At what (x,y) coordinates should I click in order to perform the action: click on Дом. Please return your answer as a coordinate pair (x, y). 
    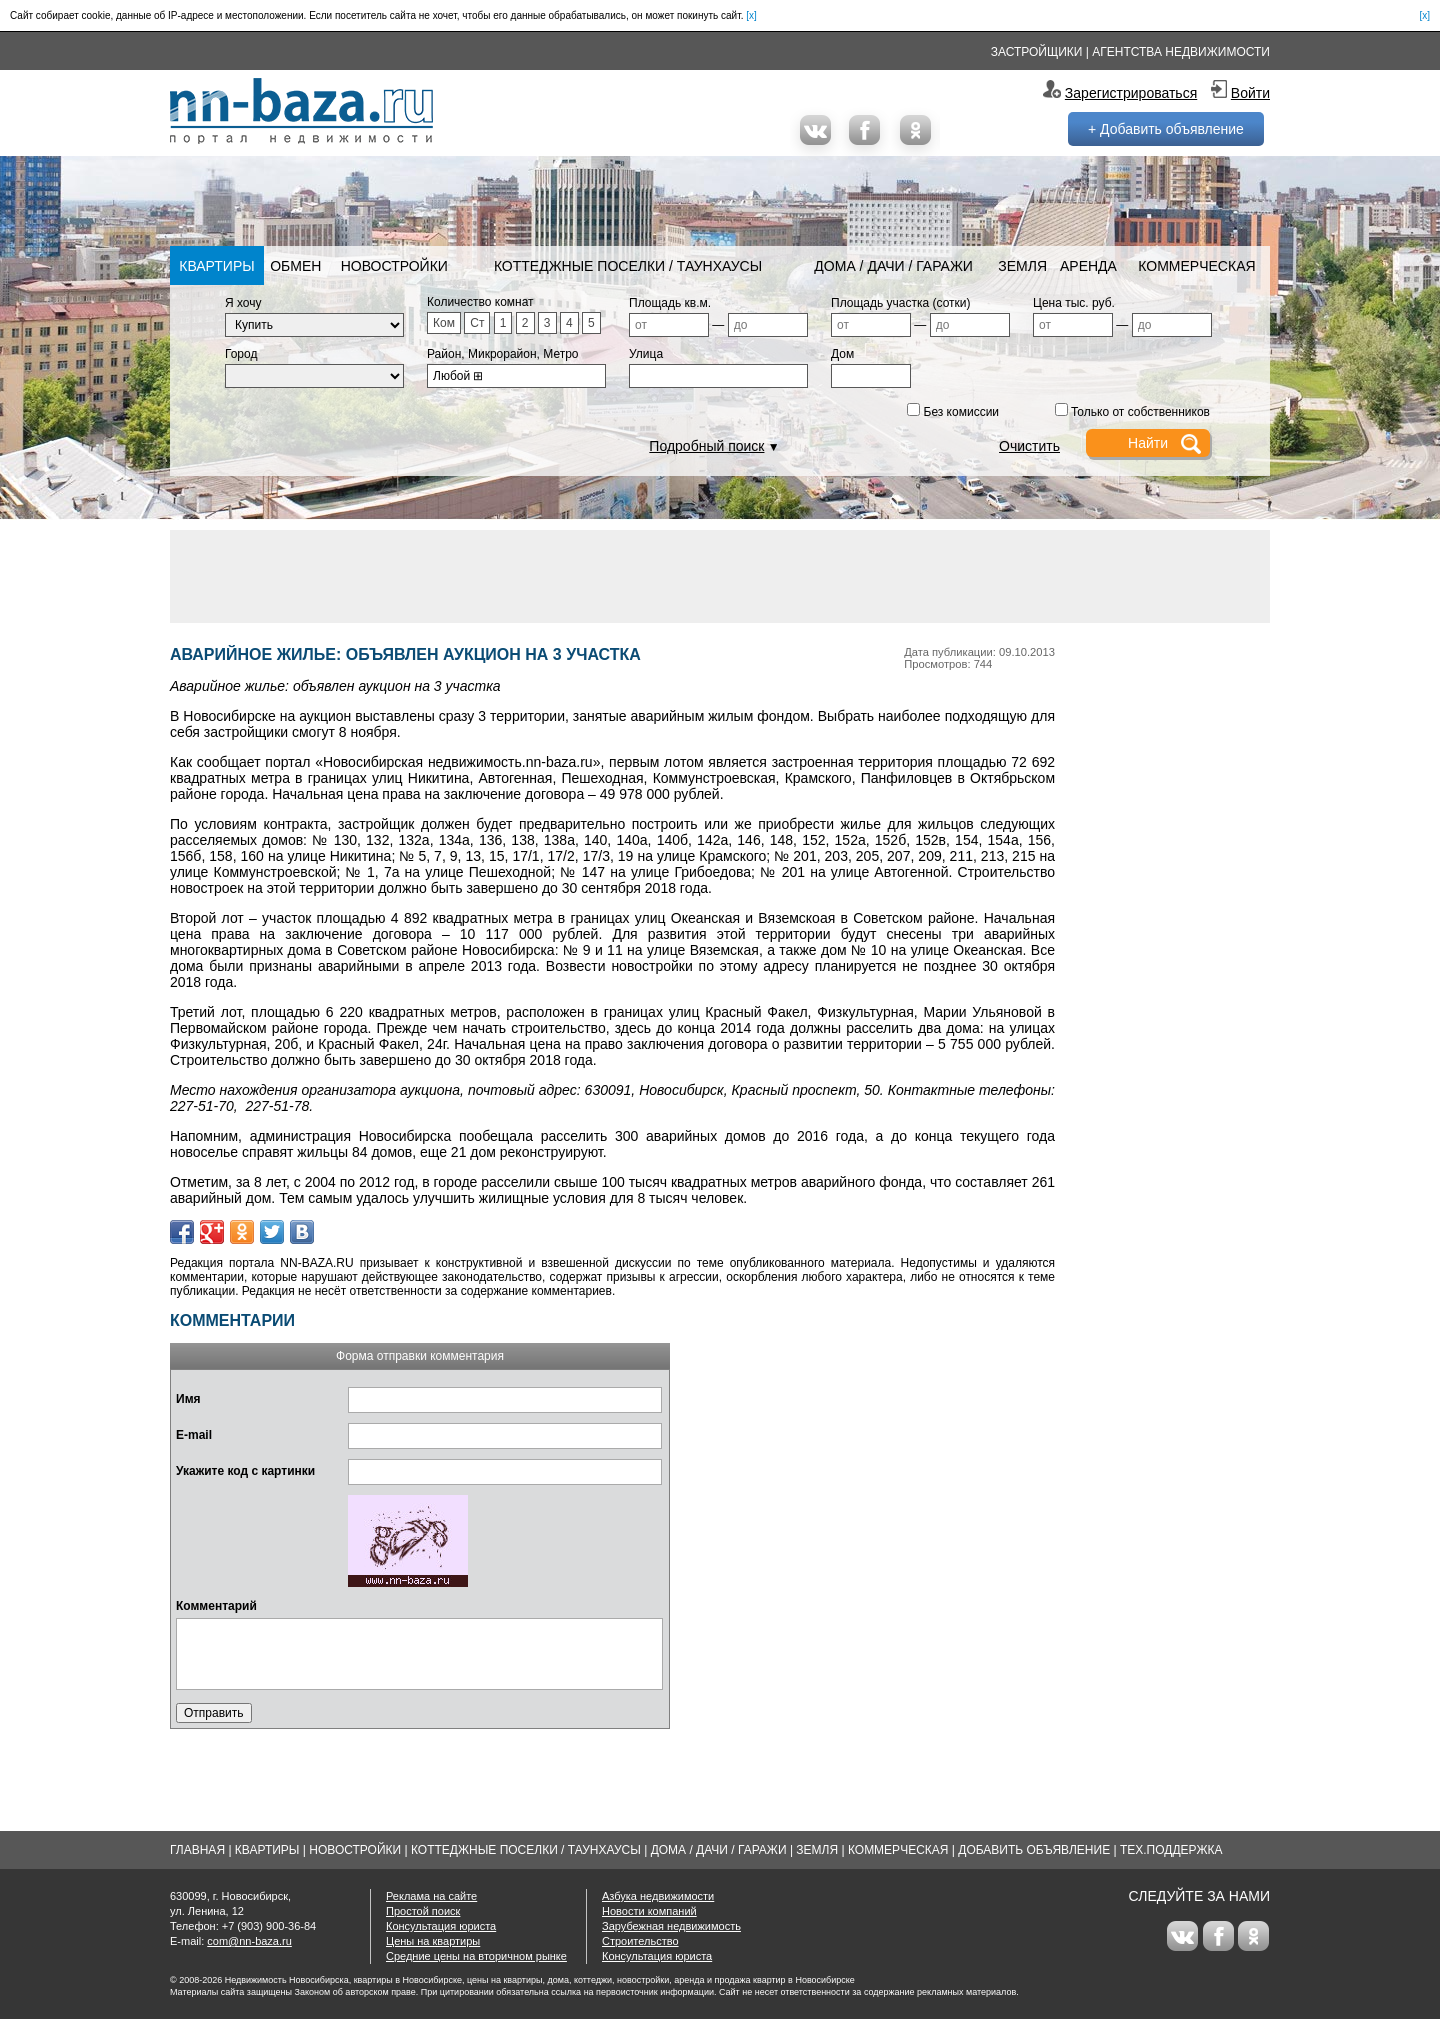
    Looking at the image, I should click on (842, 354).